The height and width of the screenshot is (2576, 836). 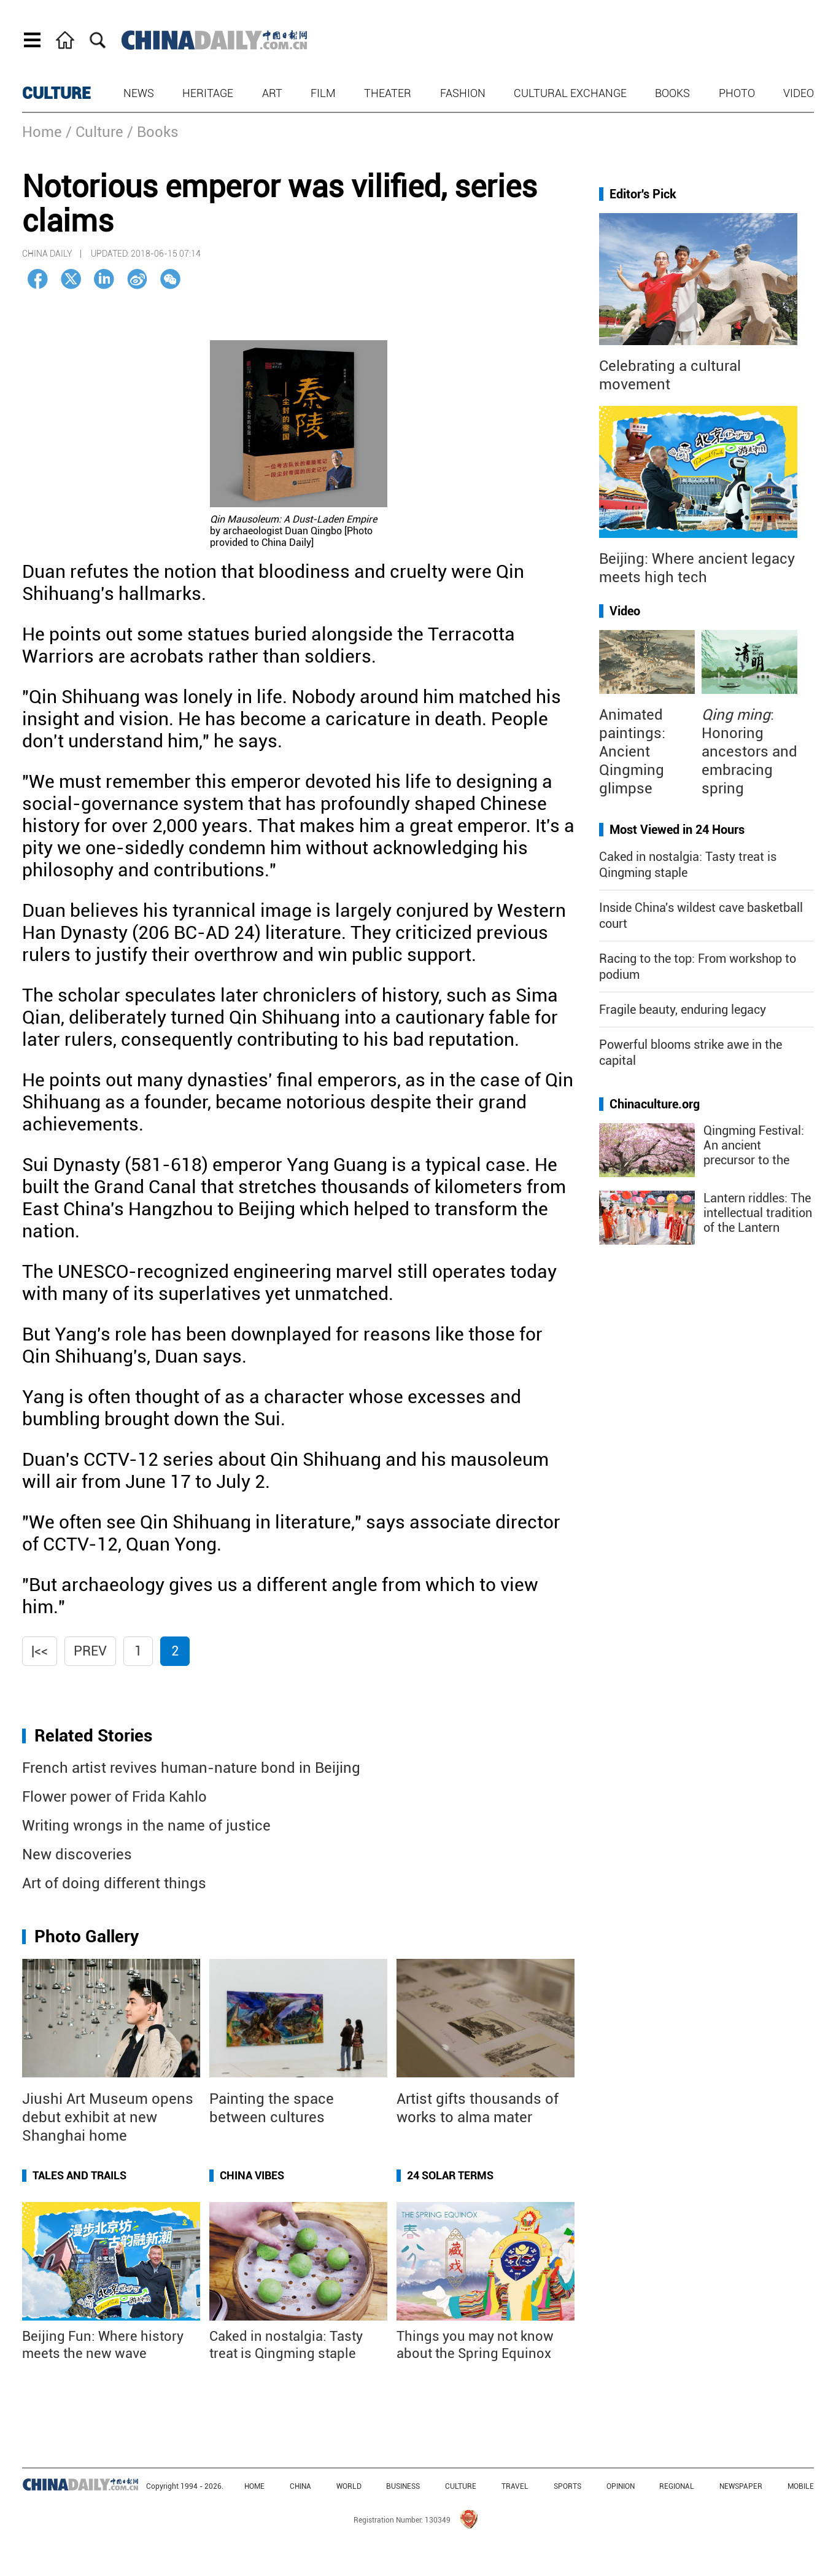 I want to click on Home, so click(x=42, y=132).